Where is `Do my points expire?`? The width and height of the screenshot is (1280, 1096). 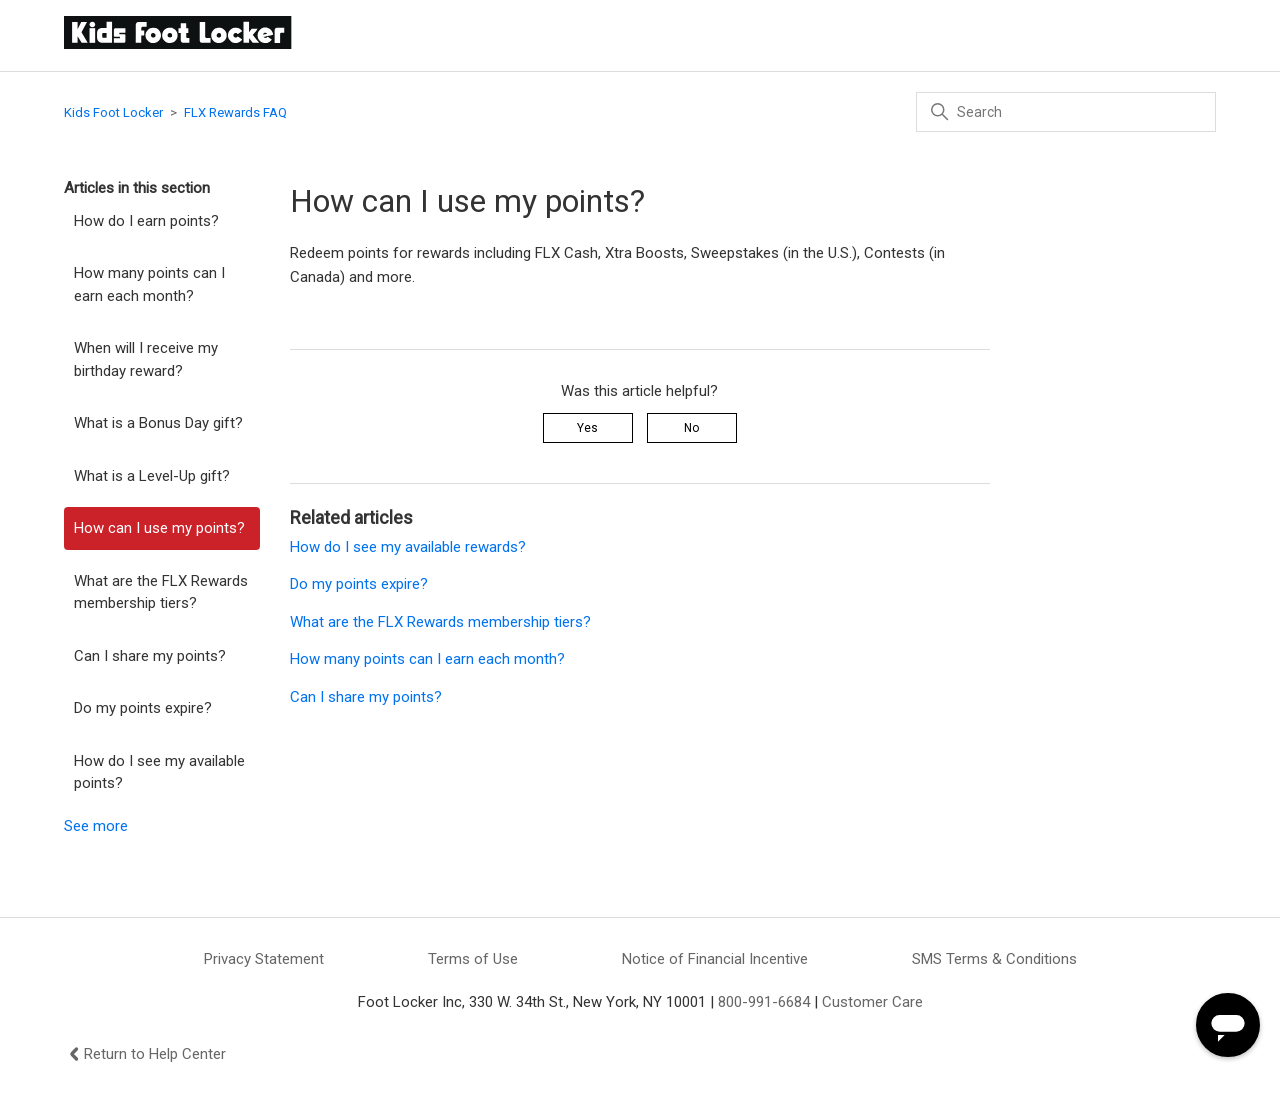 Do my points expire? is located at coordinates (143, 708).